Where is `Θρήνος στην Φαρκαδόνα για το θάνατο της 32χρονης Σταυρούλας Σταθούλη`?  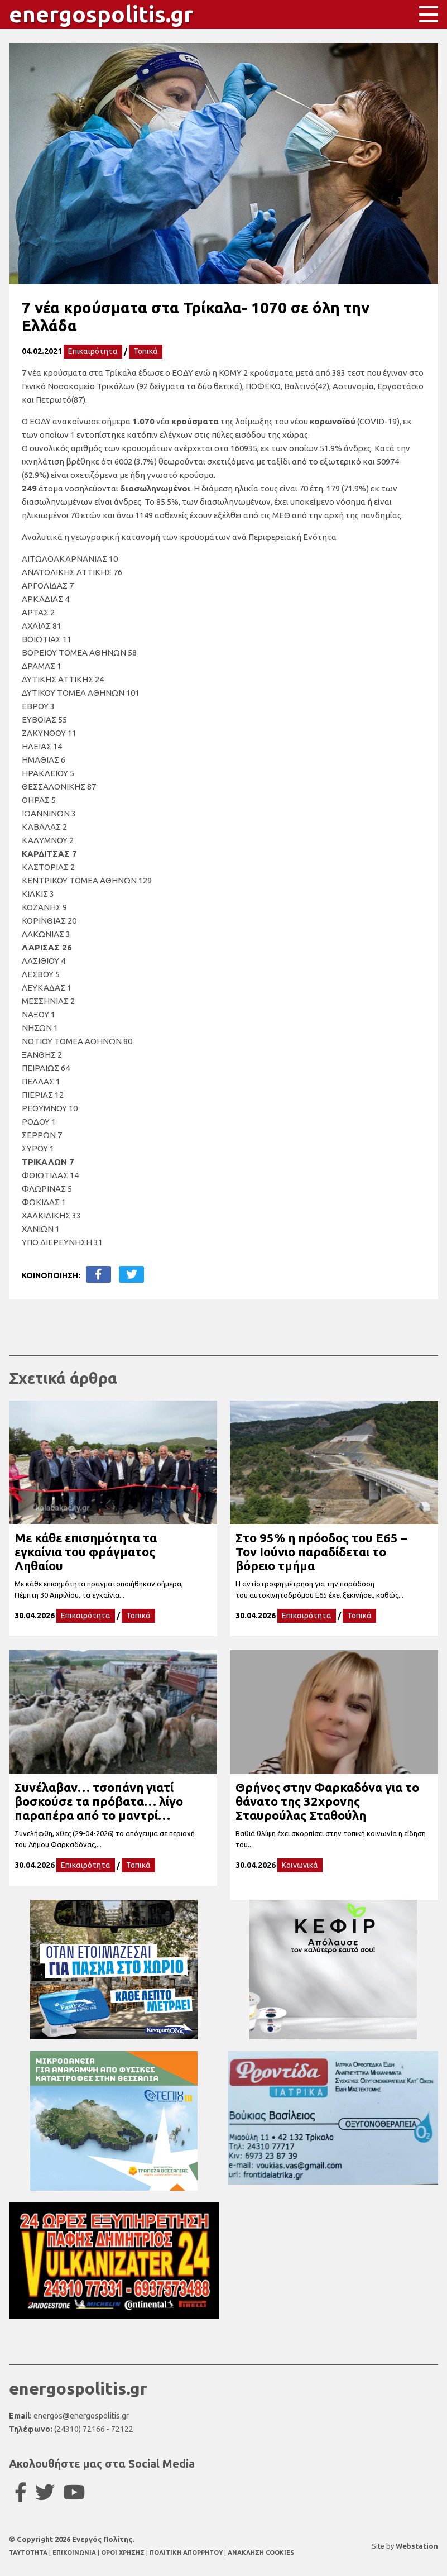 Θρήνος στην Φαρκαδόνα για το θάνατο της 32χρονης Σταυρούλας Σταθούλη is located at coordinates (327, 1801).